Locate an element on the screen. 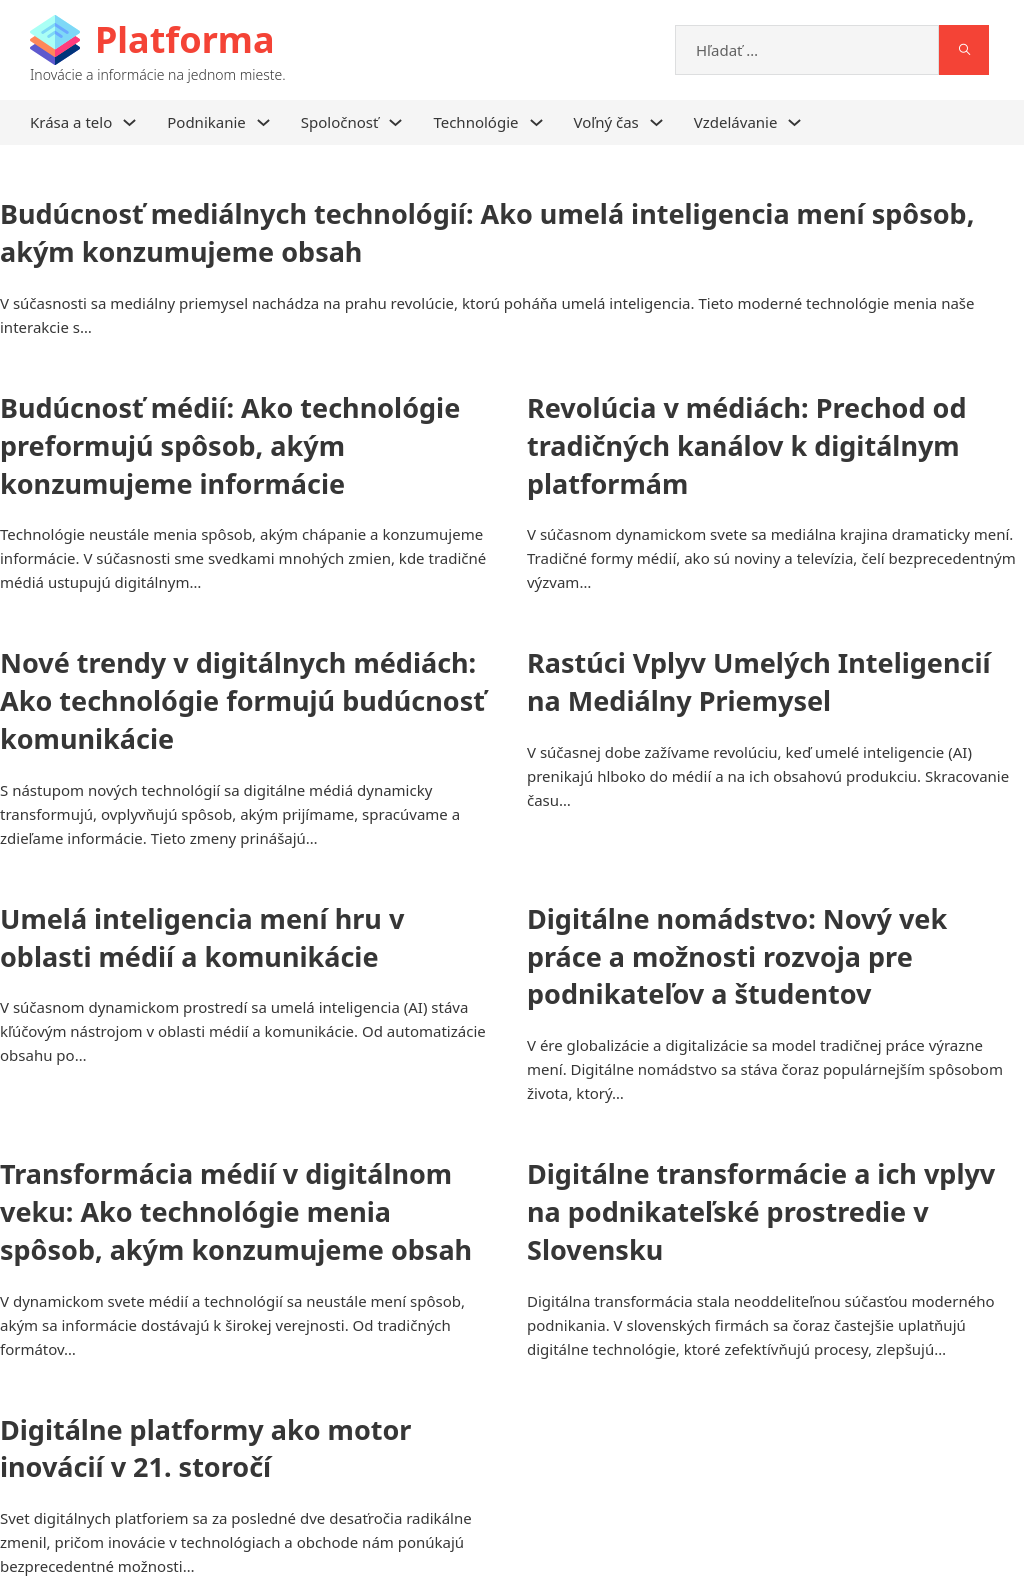 This screenshot has width=1024, height=1578. Podnikanie is located at coordinates (206, 122).